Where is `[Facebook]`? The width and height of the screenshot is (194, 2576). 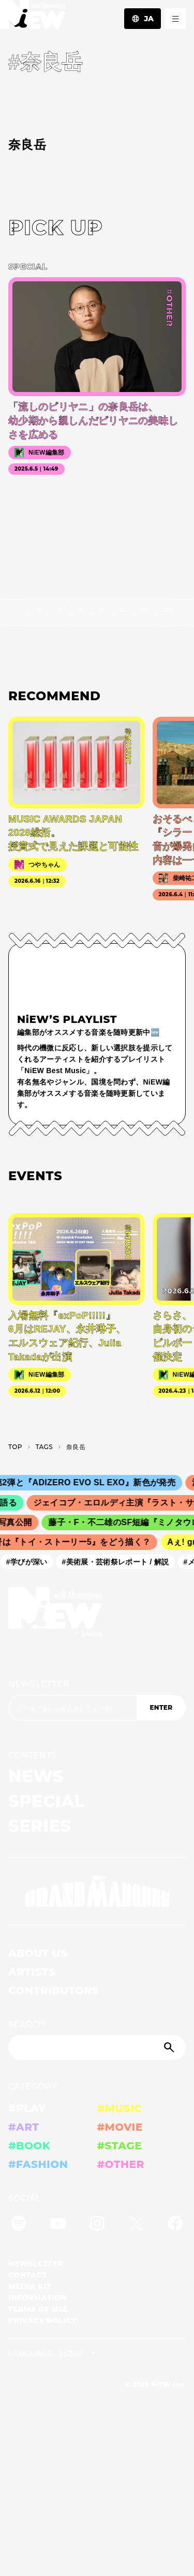 [Facebook] is located at coordinates (175, 2225).